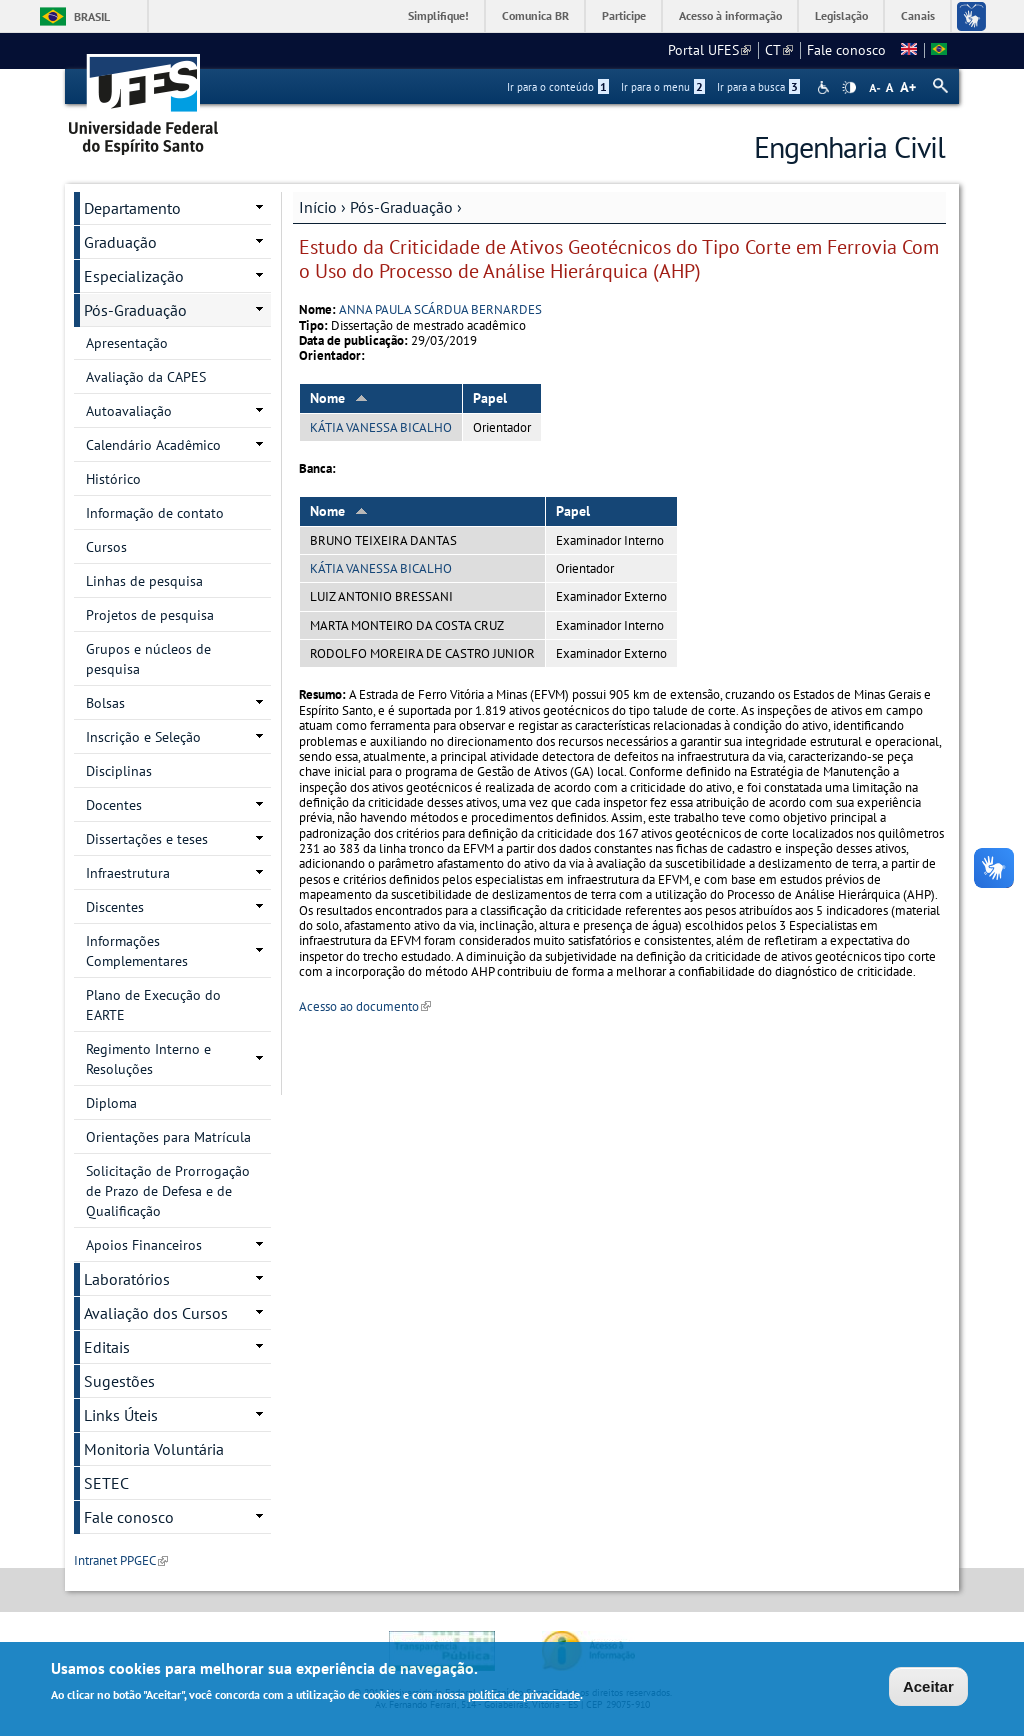  What do you see at coordinates (105, 703) in the screenshot?
I see `Bolsas` at bounding box center [105, 703].